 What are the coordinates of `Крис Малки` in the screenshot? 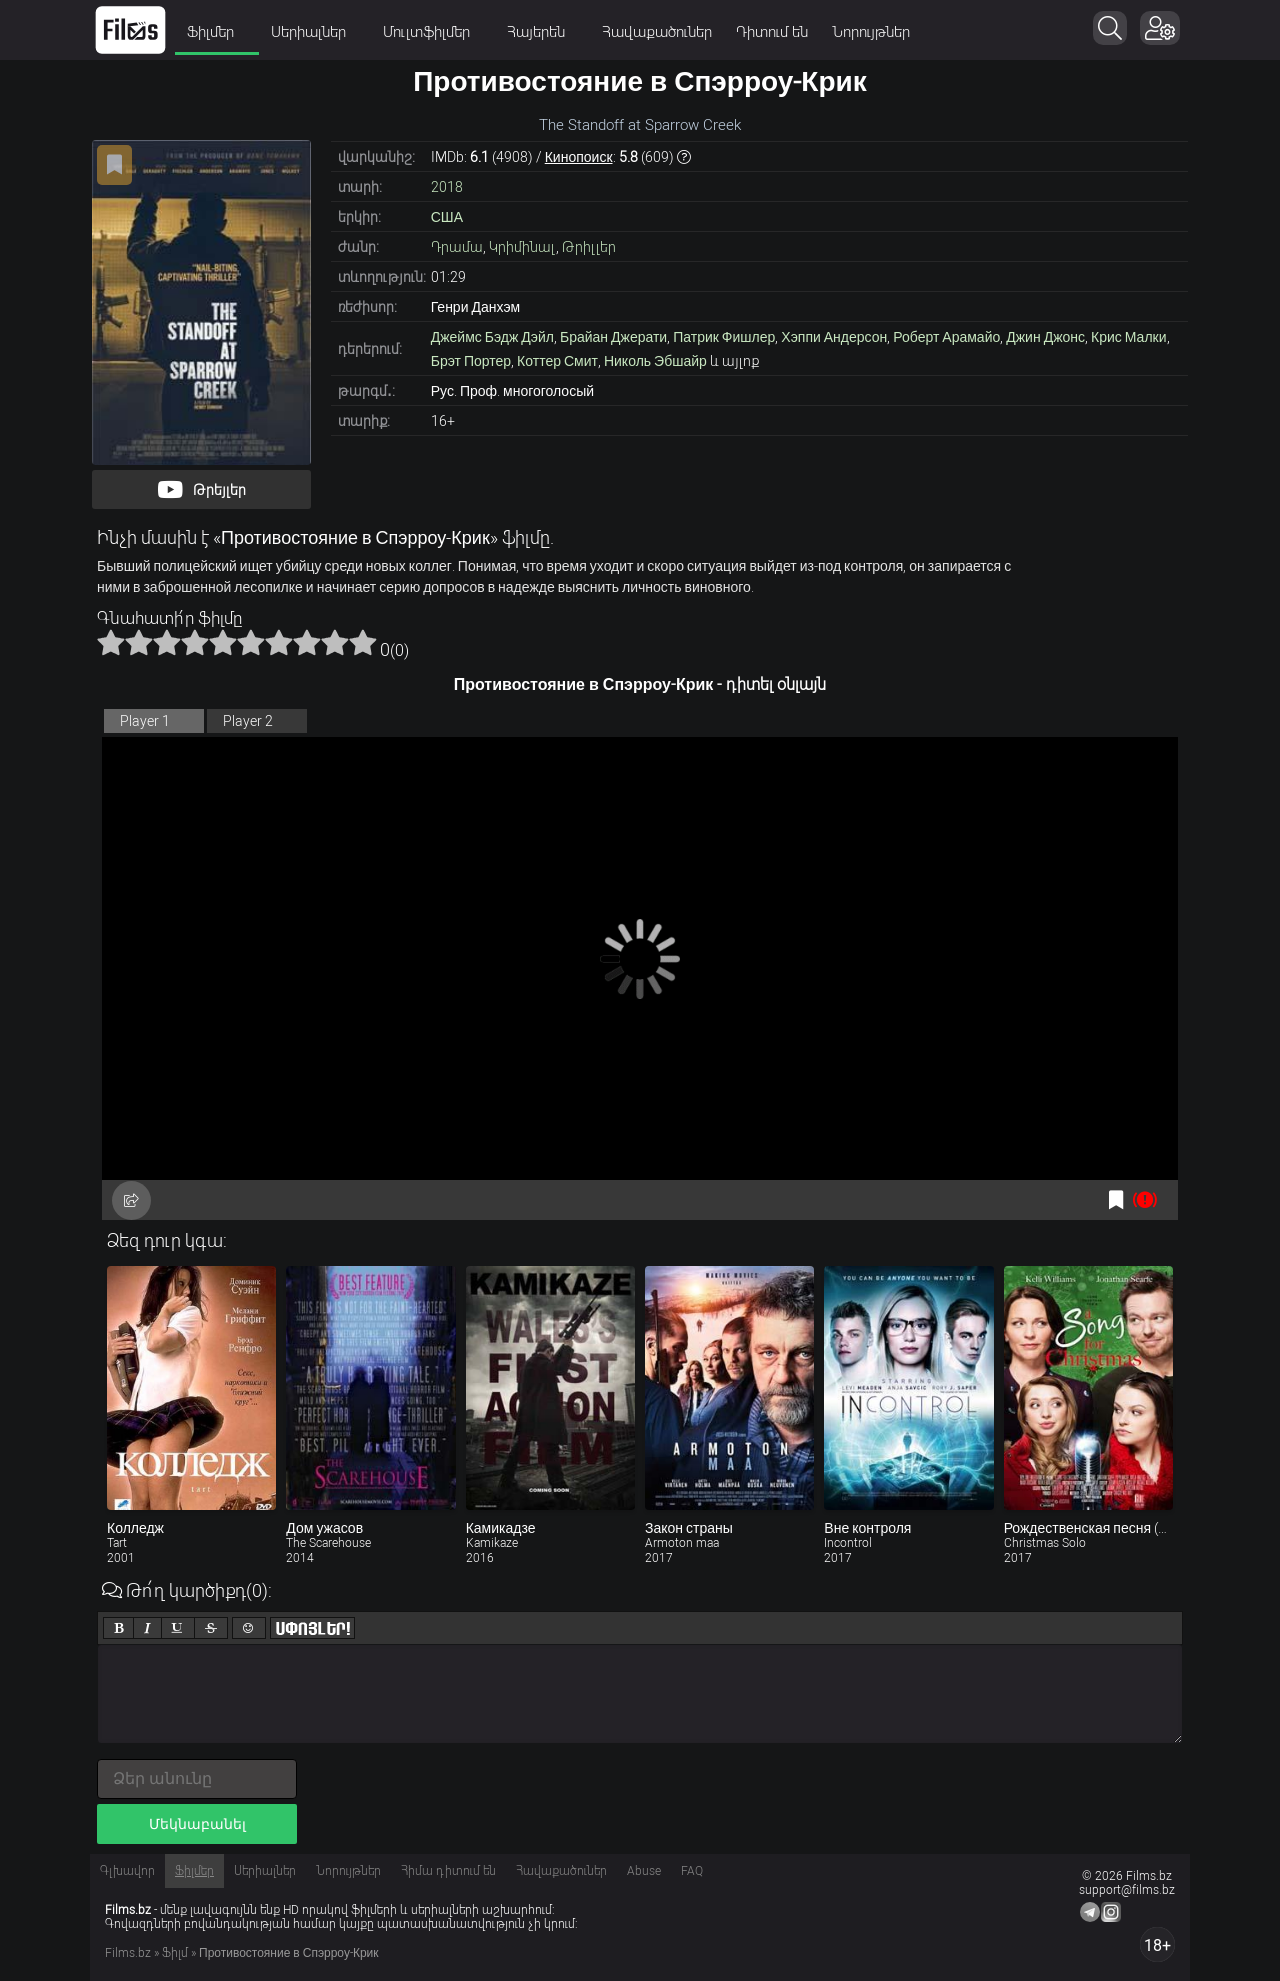 It's located at (1128, 337).